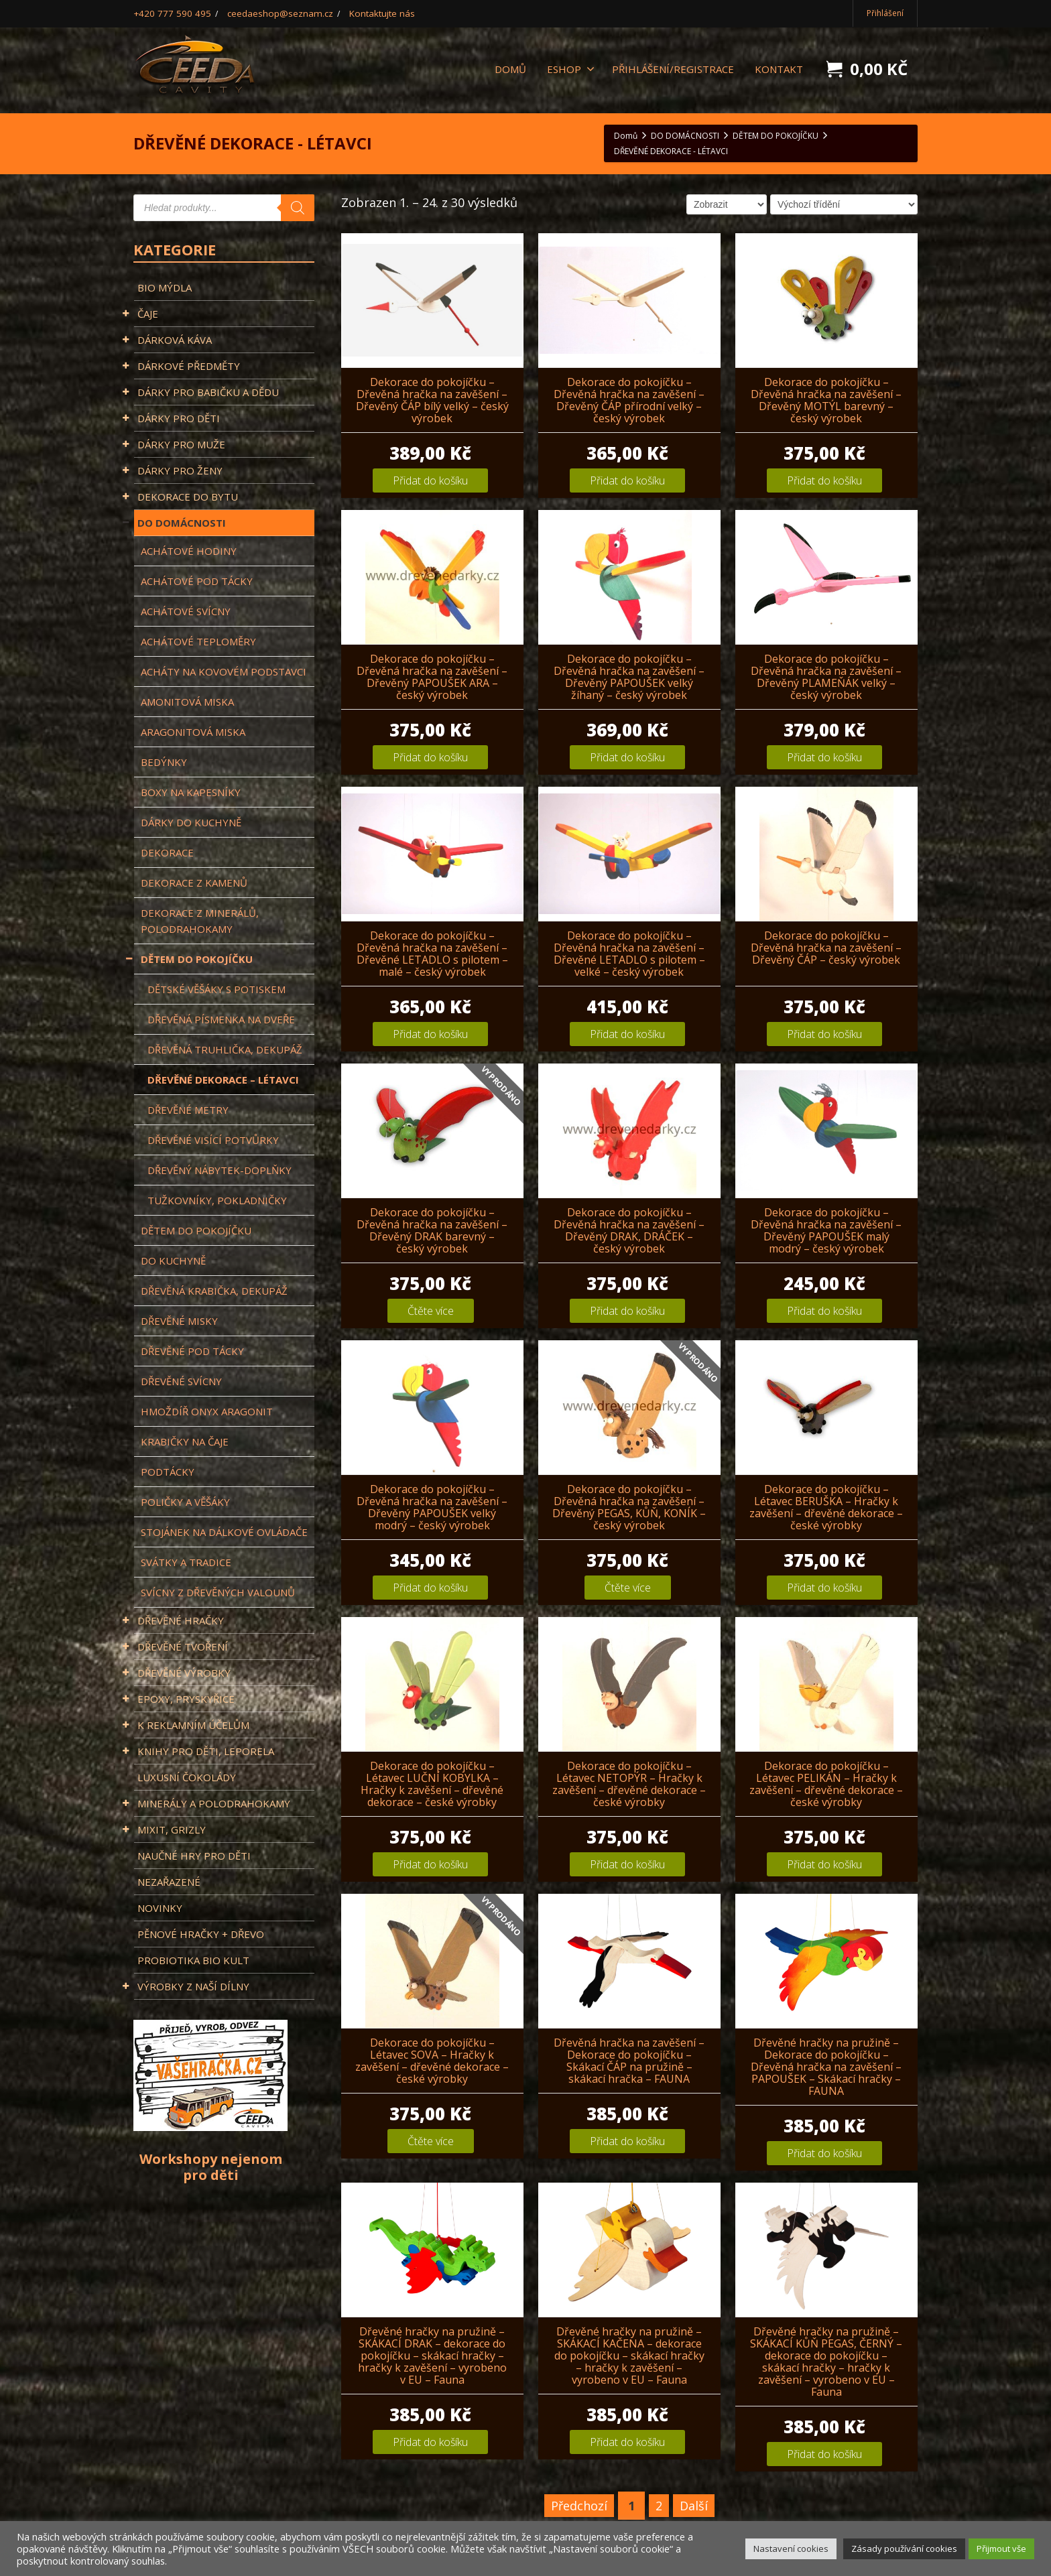 The width and height of the screenshot is (1051, 2576). I want to click on ACHÁTOVÉ SVÍCNY, so click(186, 611).